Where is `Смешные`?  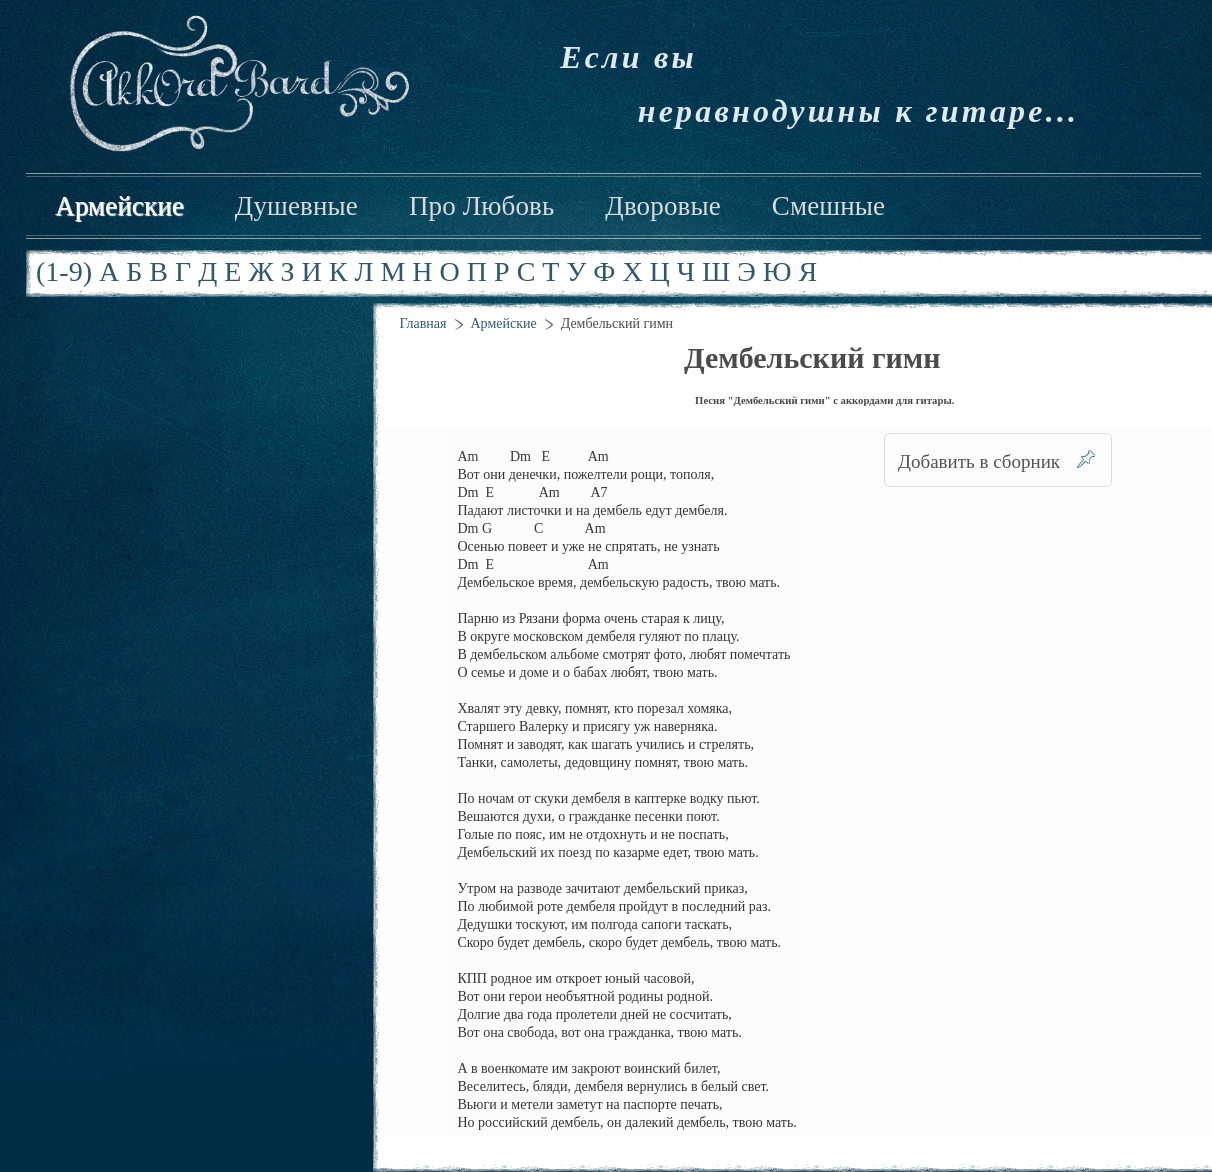 Смешные is located at coordinates (828, 206).